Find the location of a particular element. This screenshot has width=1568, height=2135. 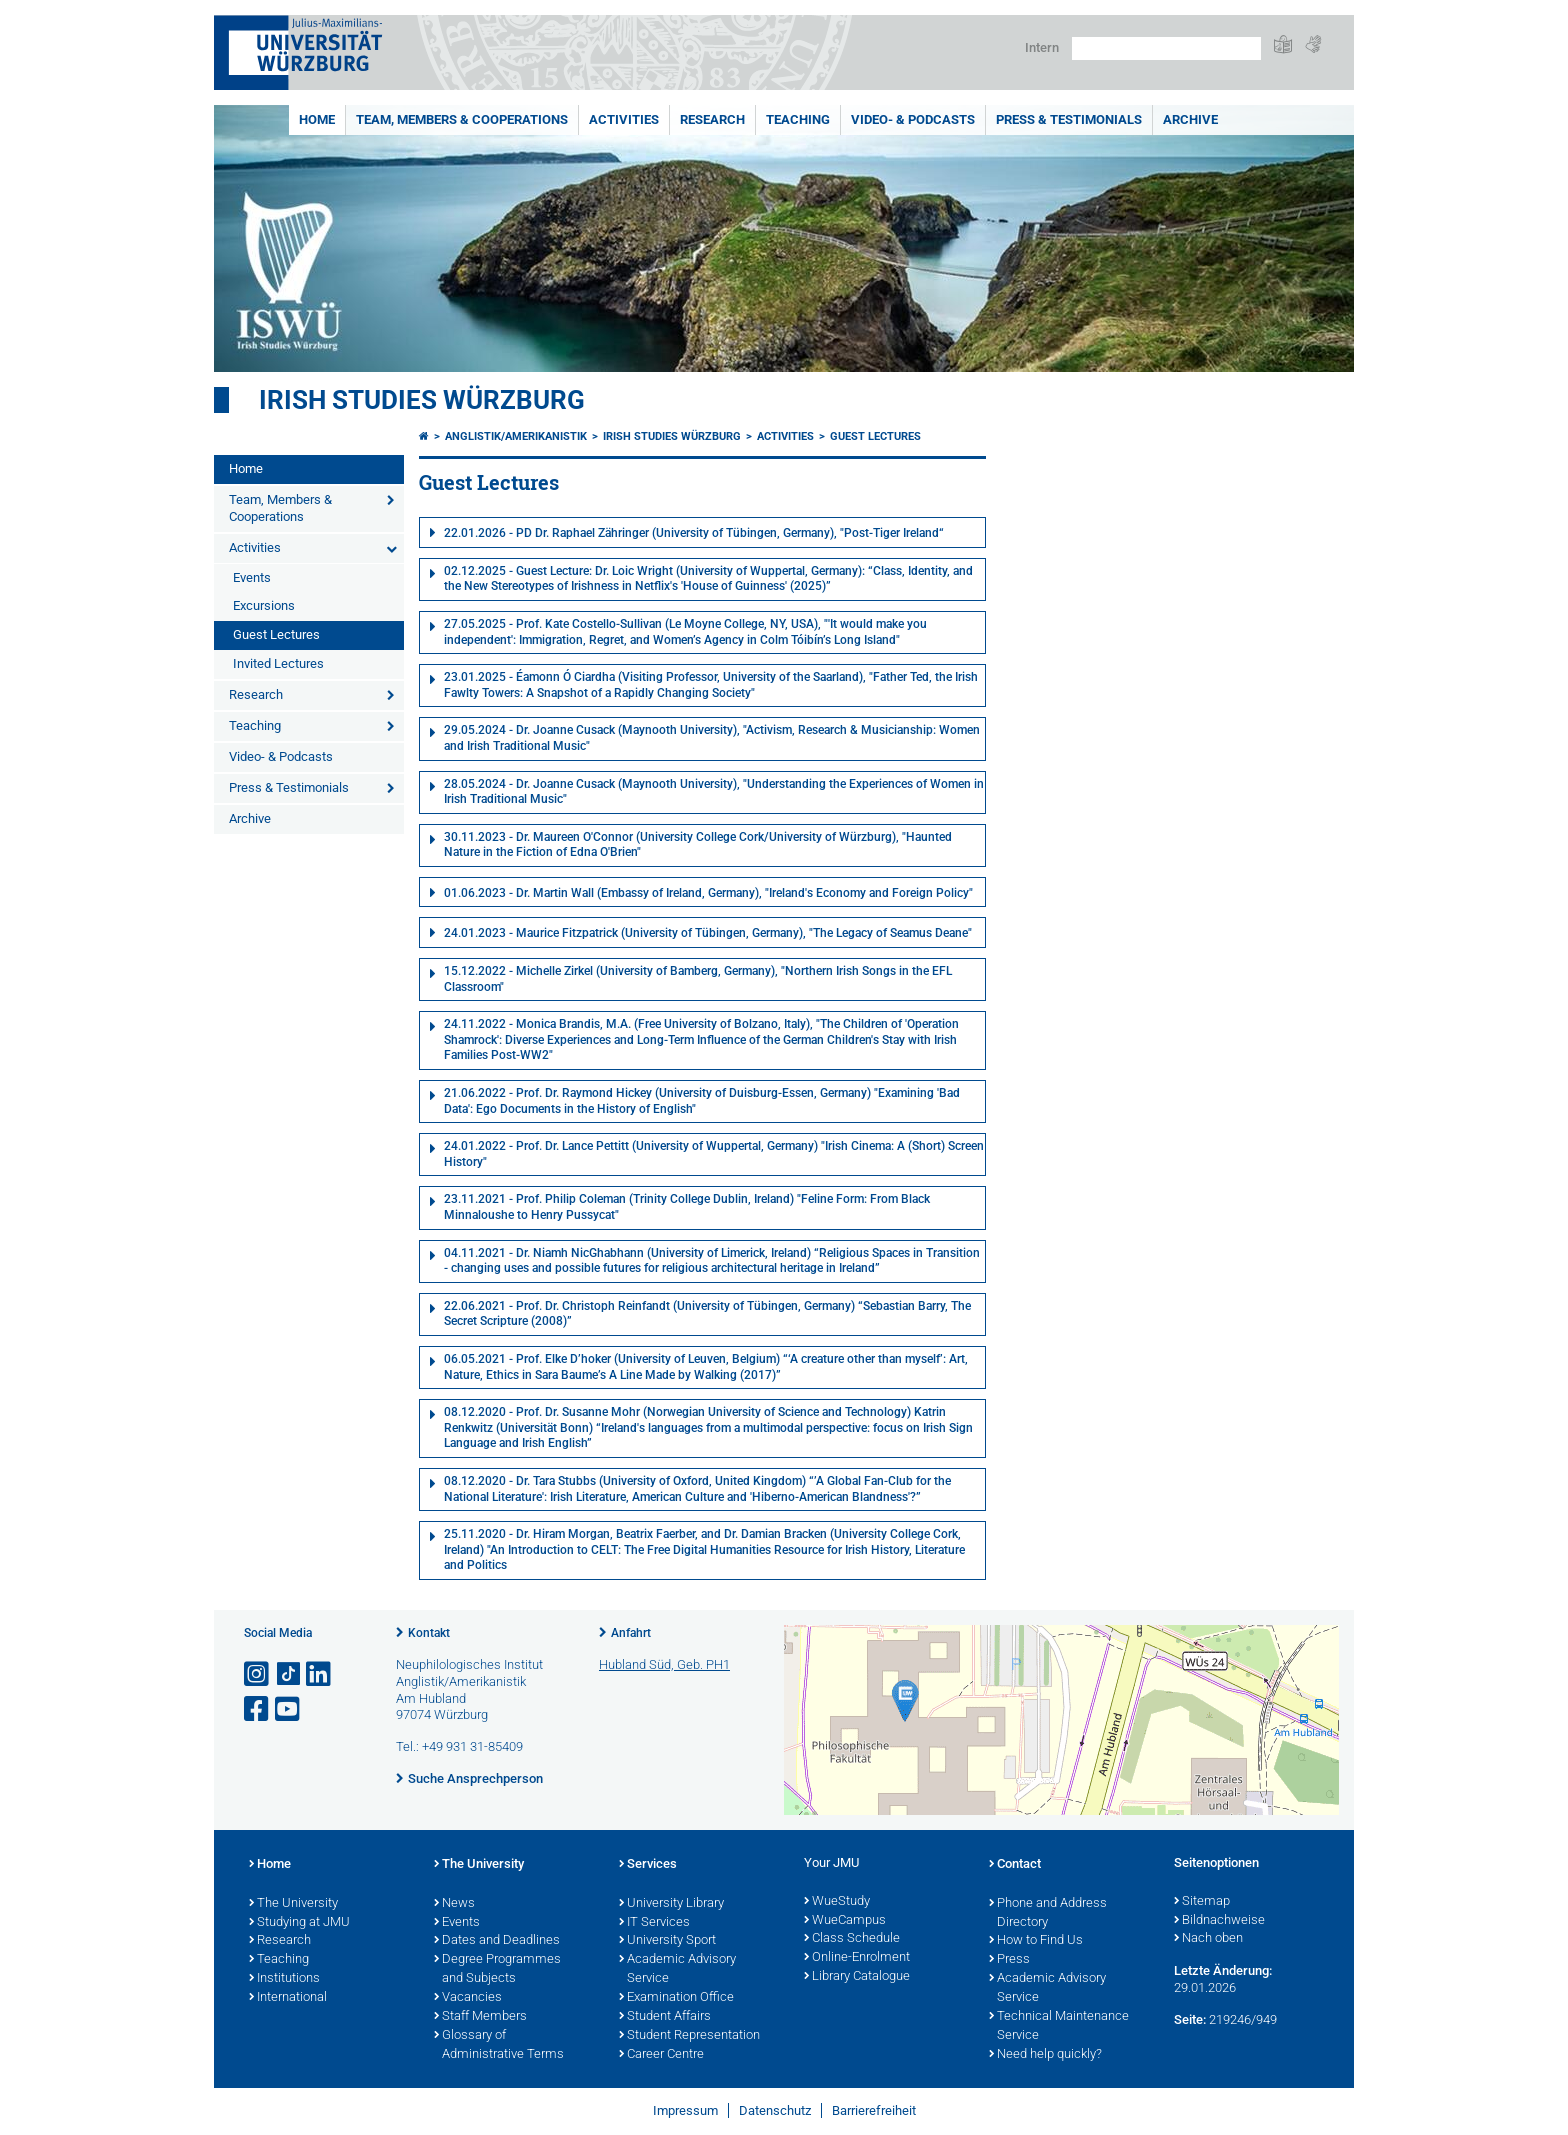

Seite: is located at coordinates (1190, 2019).